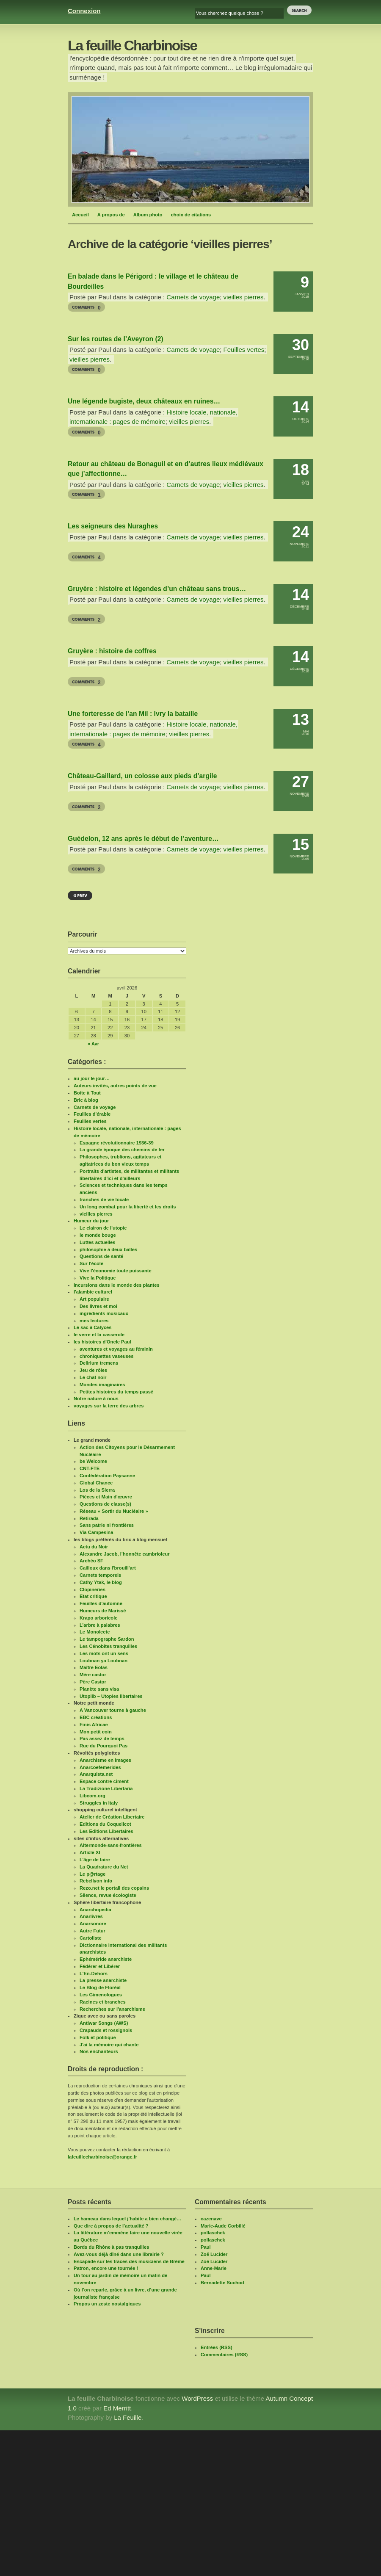 The image size is (381, 2576). I want to click on tranches de vie locale, so click(104, 1199).